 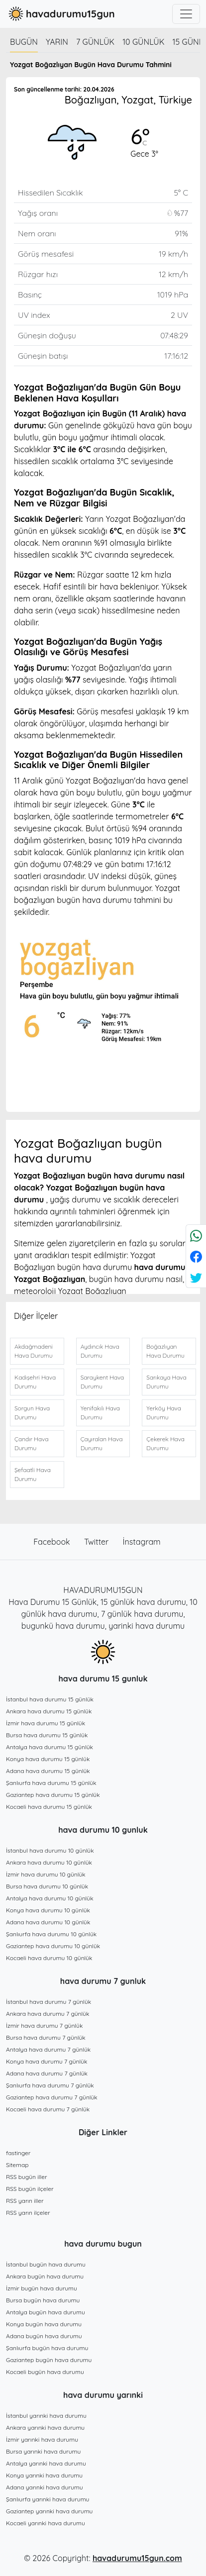 I want to click on Konya hava durumu 15 günlük, so click(x=48, y=1759).